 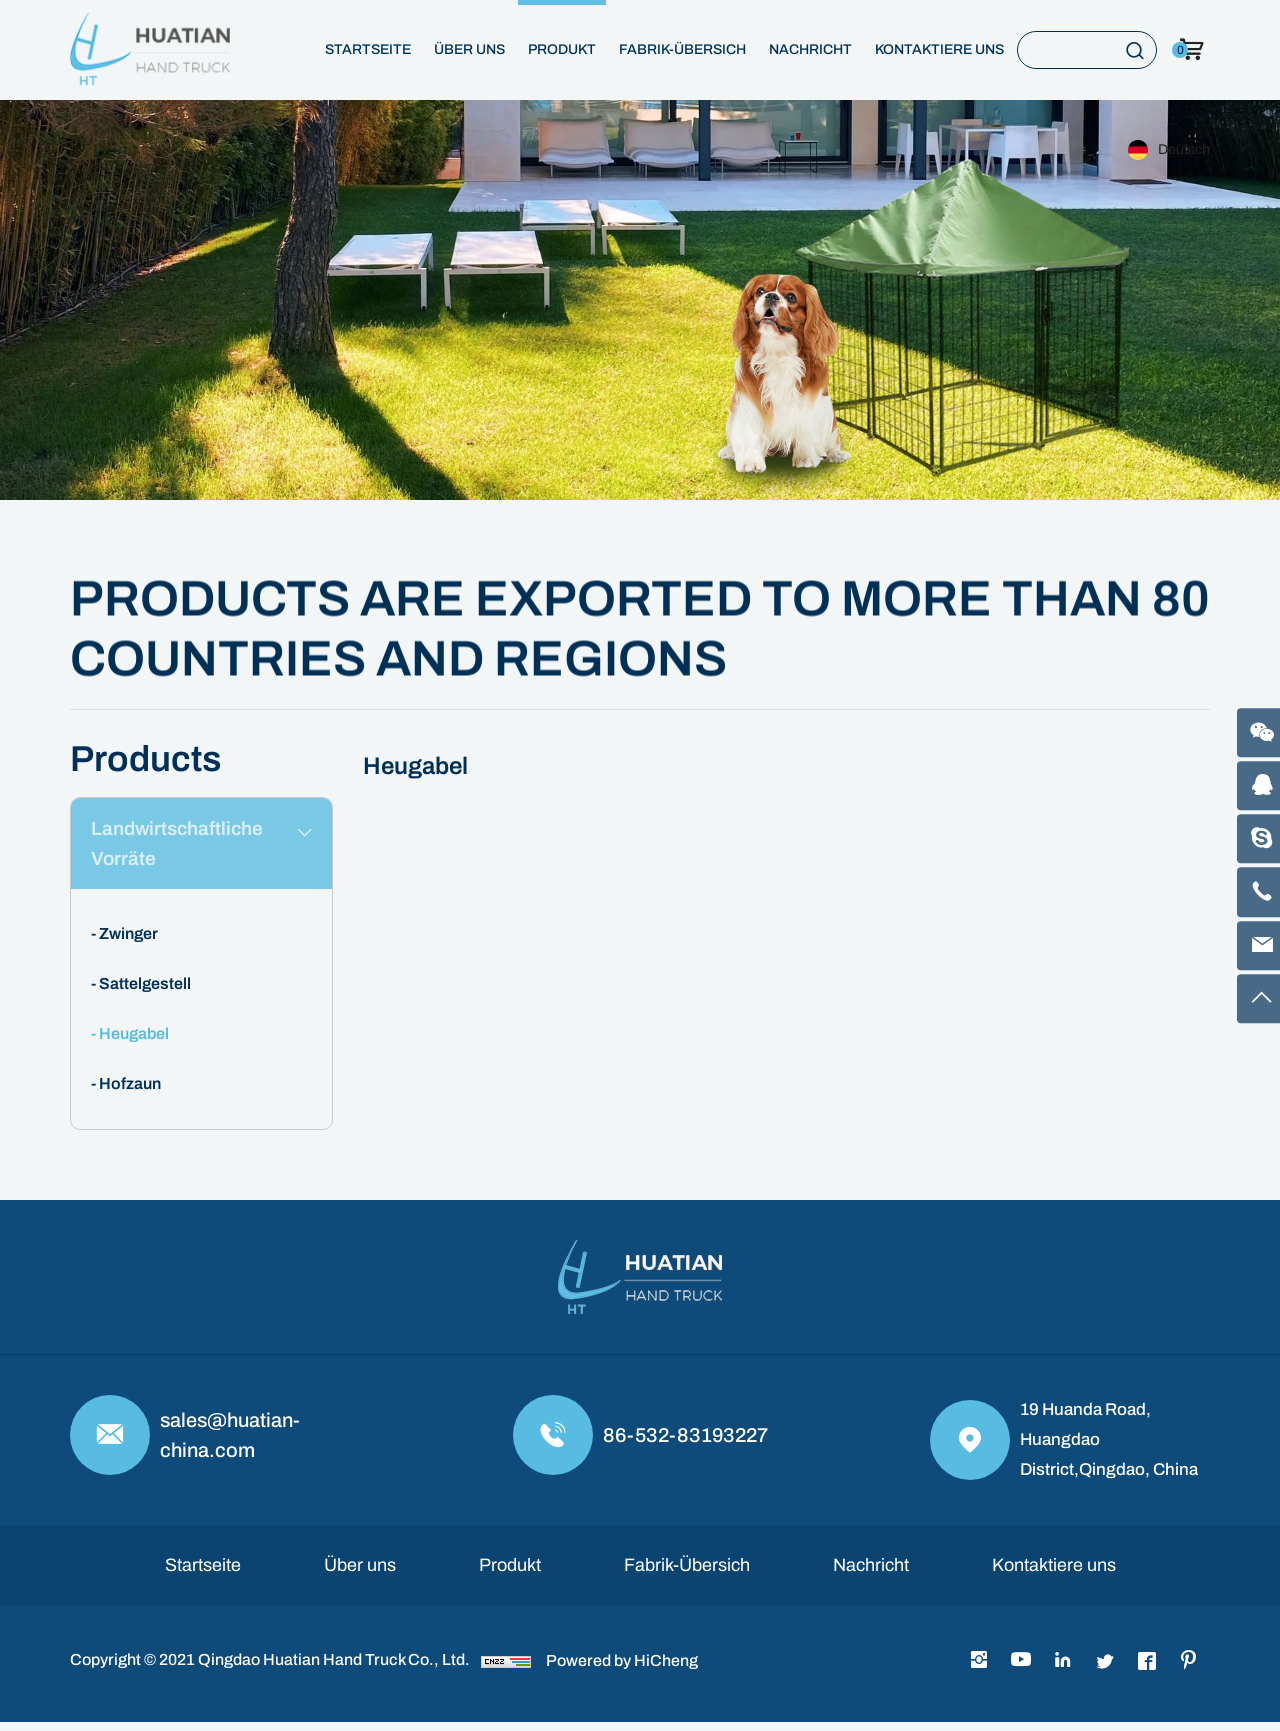 What do you see at coordinates (145, 992) in the screenshot?
I see `Sattelgestell` at bounding box center [145, 992].